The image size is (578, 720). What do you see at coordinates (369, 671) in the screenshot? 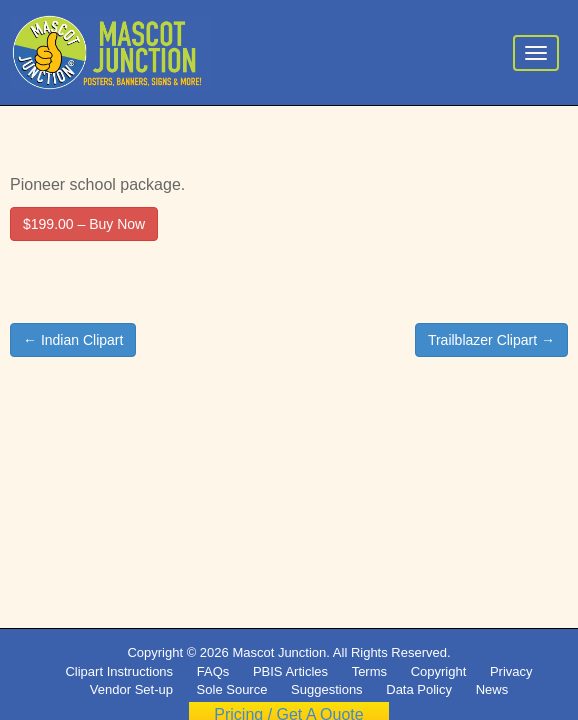
I see `Terms` at bounding box center [369, 671].